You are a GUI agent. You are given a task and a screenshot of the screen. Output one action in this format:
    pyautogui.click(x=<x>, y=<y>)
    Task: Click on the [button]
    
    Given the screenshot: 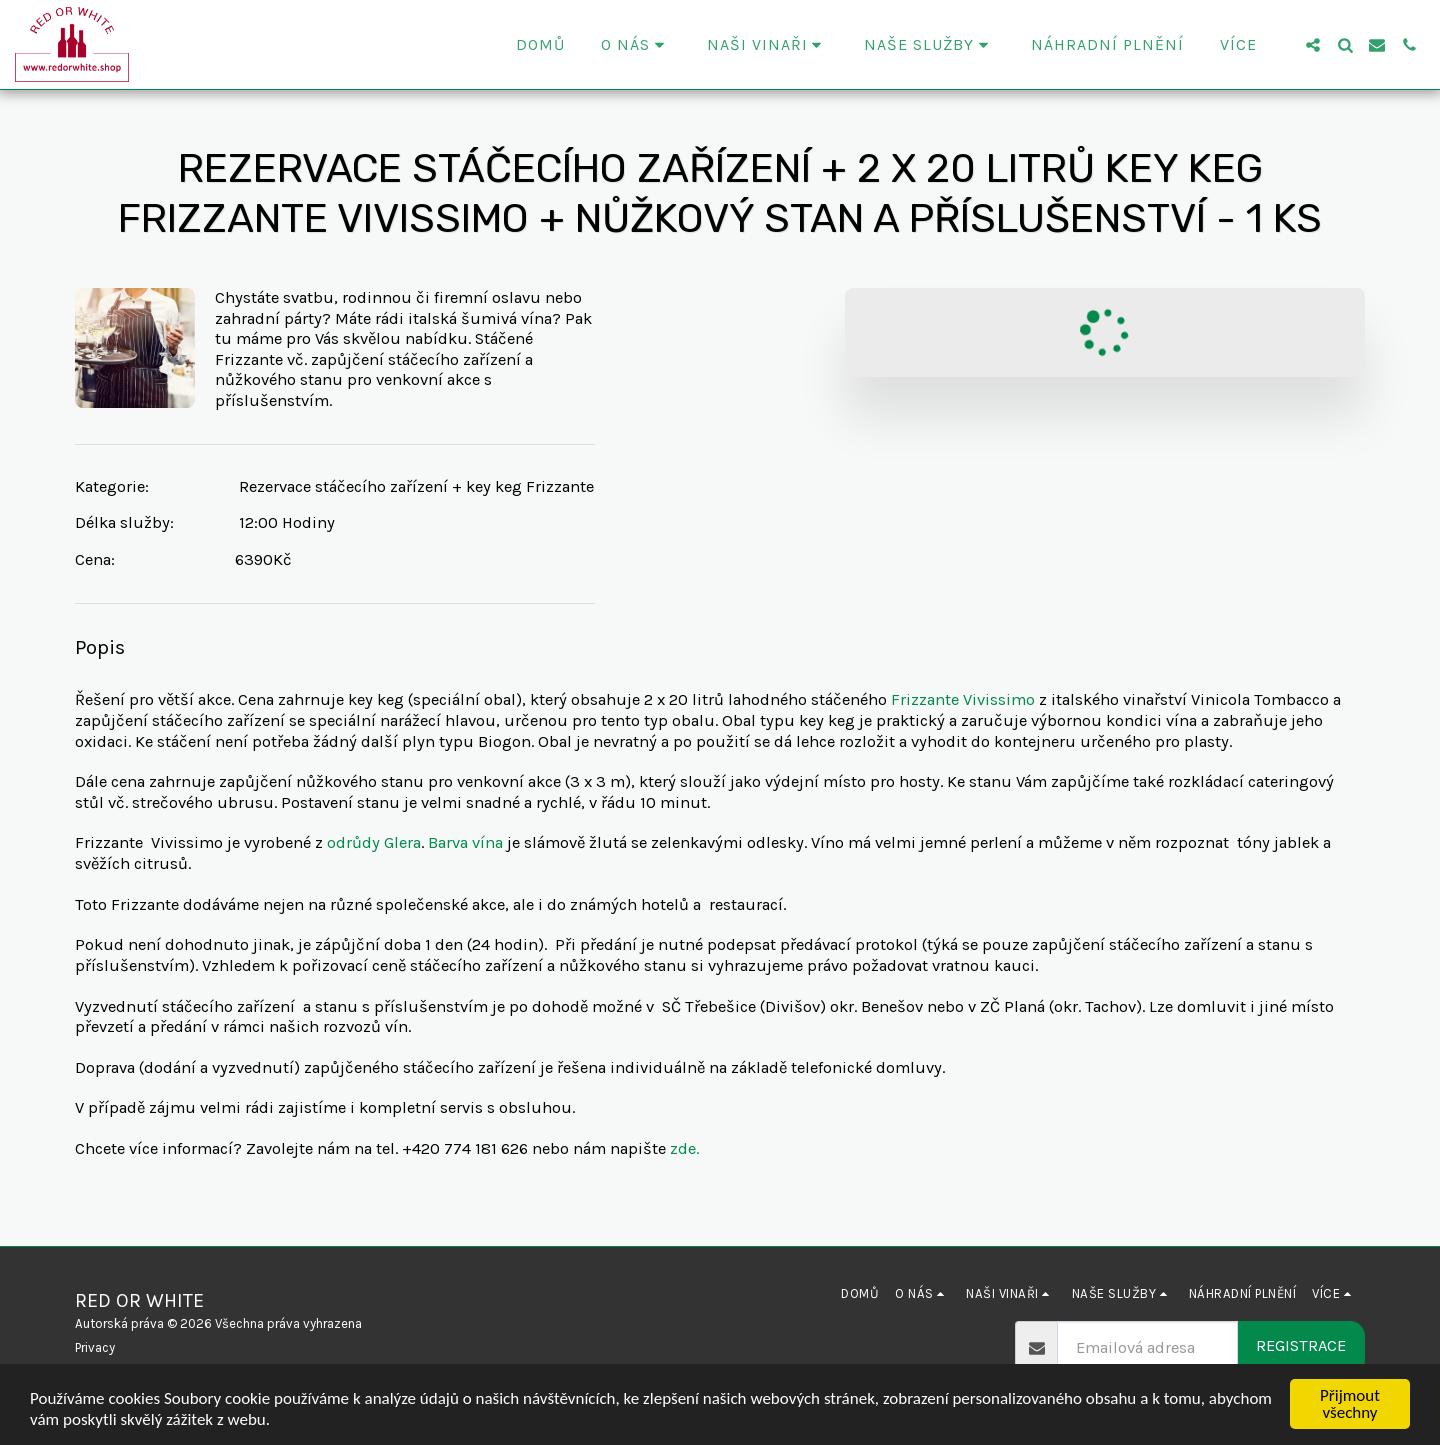 What is the action you would take?
    pyautogui.click(x=636, y=45)
    